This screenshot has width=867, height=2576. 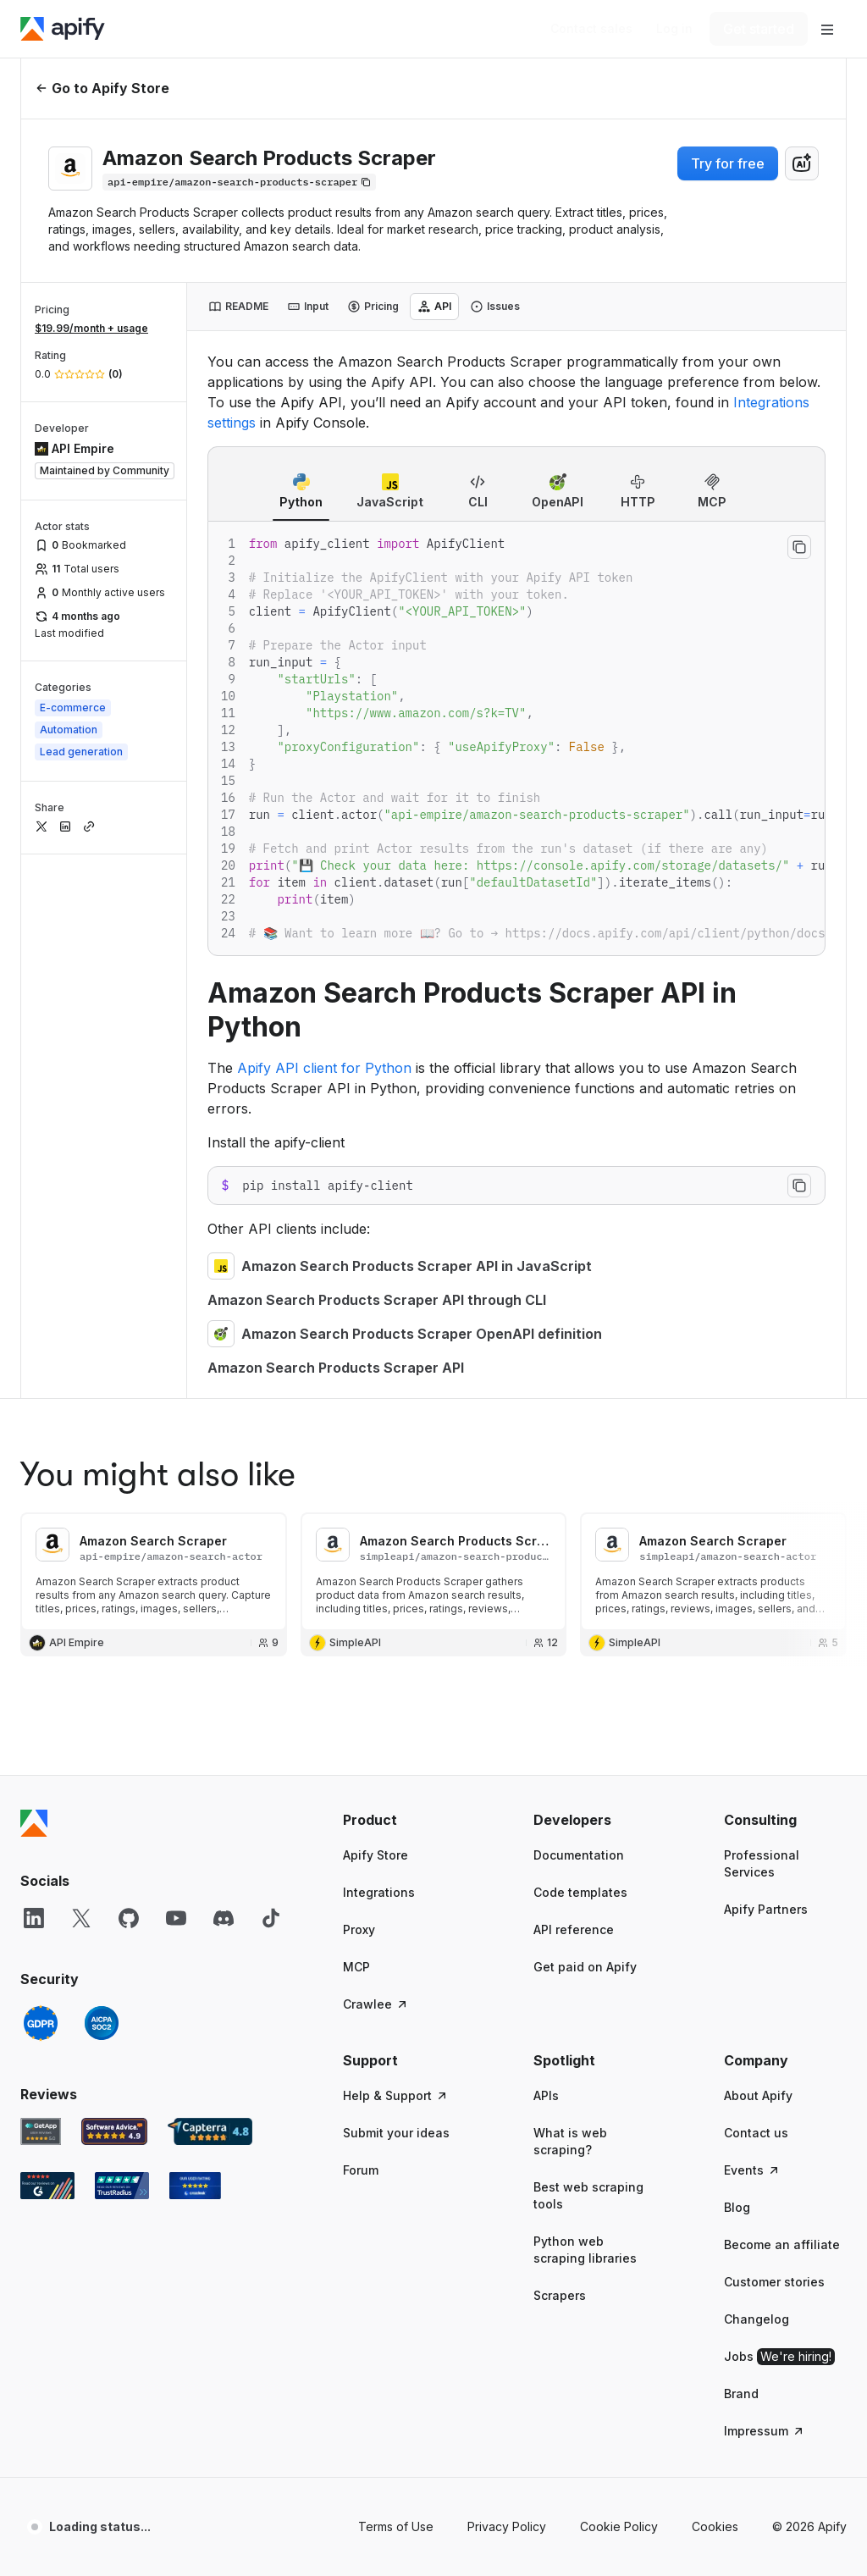 What do you see at coordinates (580, 1348) in the screenshot?
I see `Code templates` at bounding box center [580, 1348].